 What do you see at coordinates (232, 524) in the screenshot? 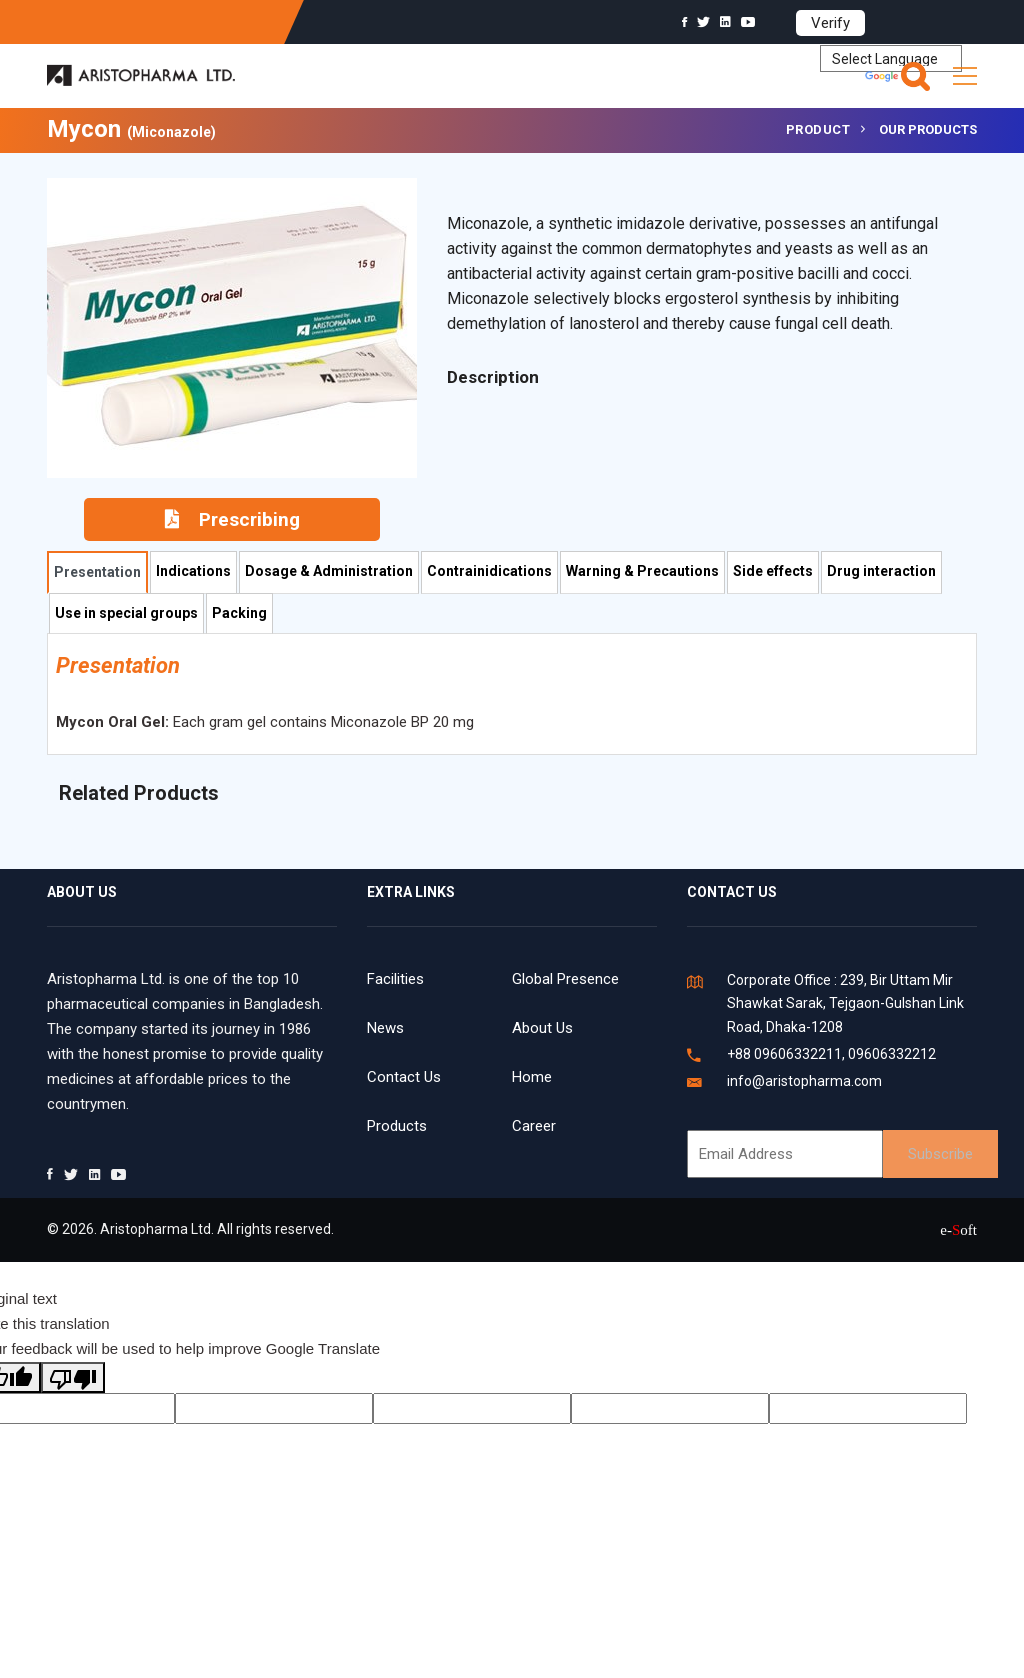
I see `Prescribing Information` at bounding box center [232, 524].